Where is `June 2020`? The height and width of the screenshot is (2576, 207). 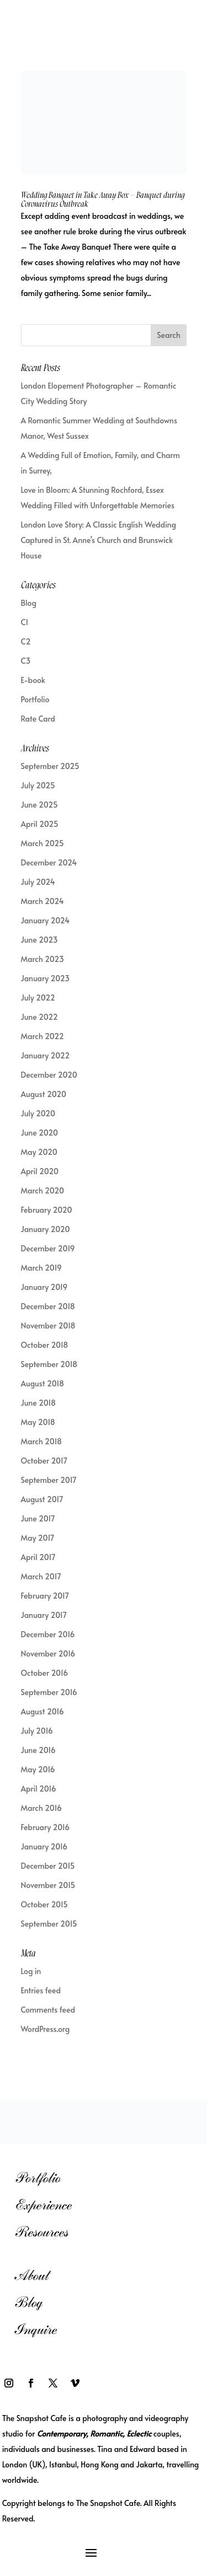 June 2020 is located at coordinates (39, 1132).